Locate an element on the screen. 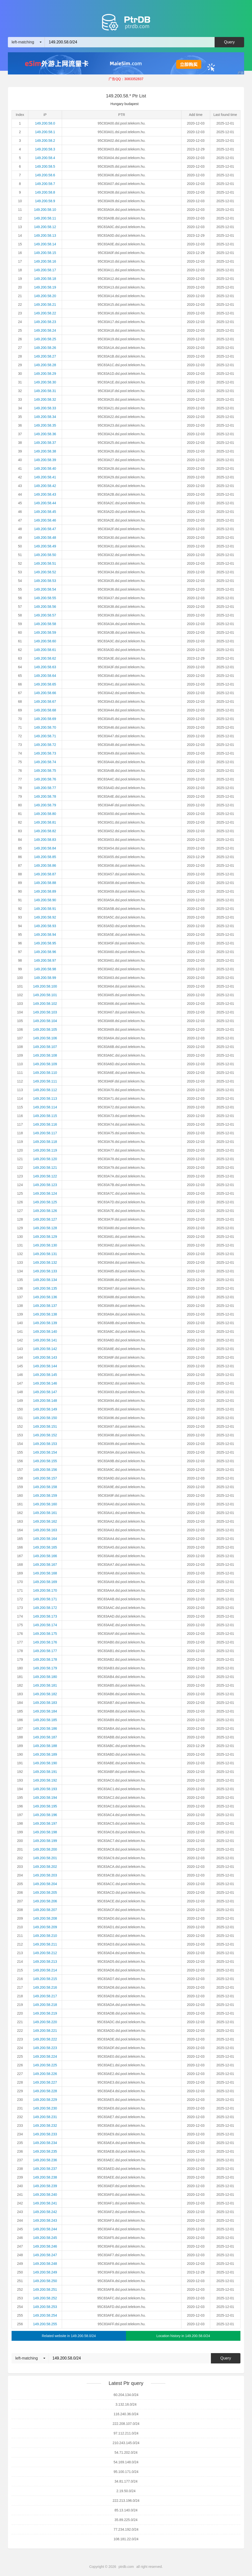 This screenshot has width=252, height=2576. 149.200.58.5 is located at coordinates (45, 166).